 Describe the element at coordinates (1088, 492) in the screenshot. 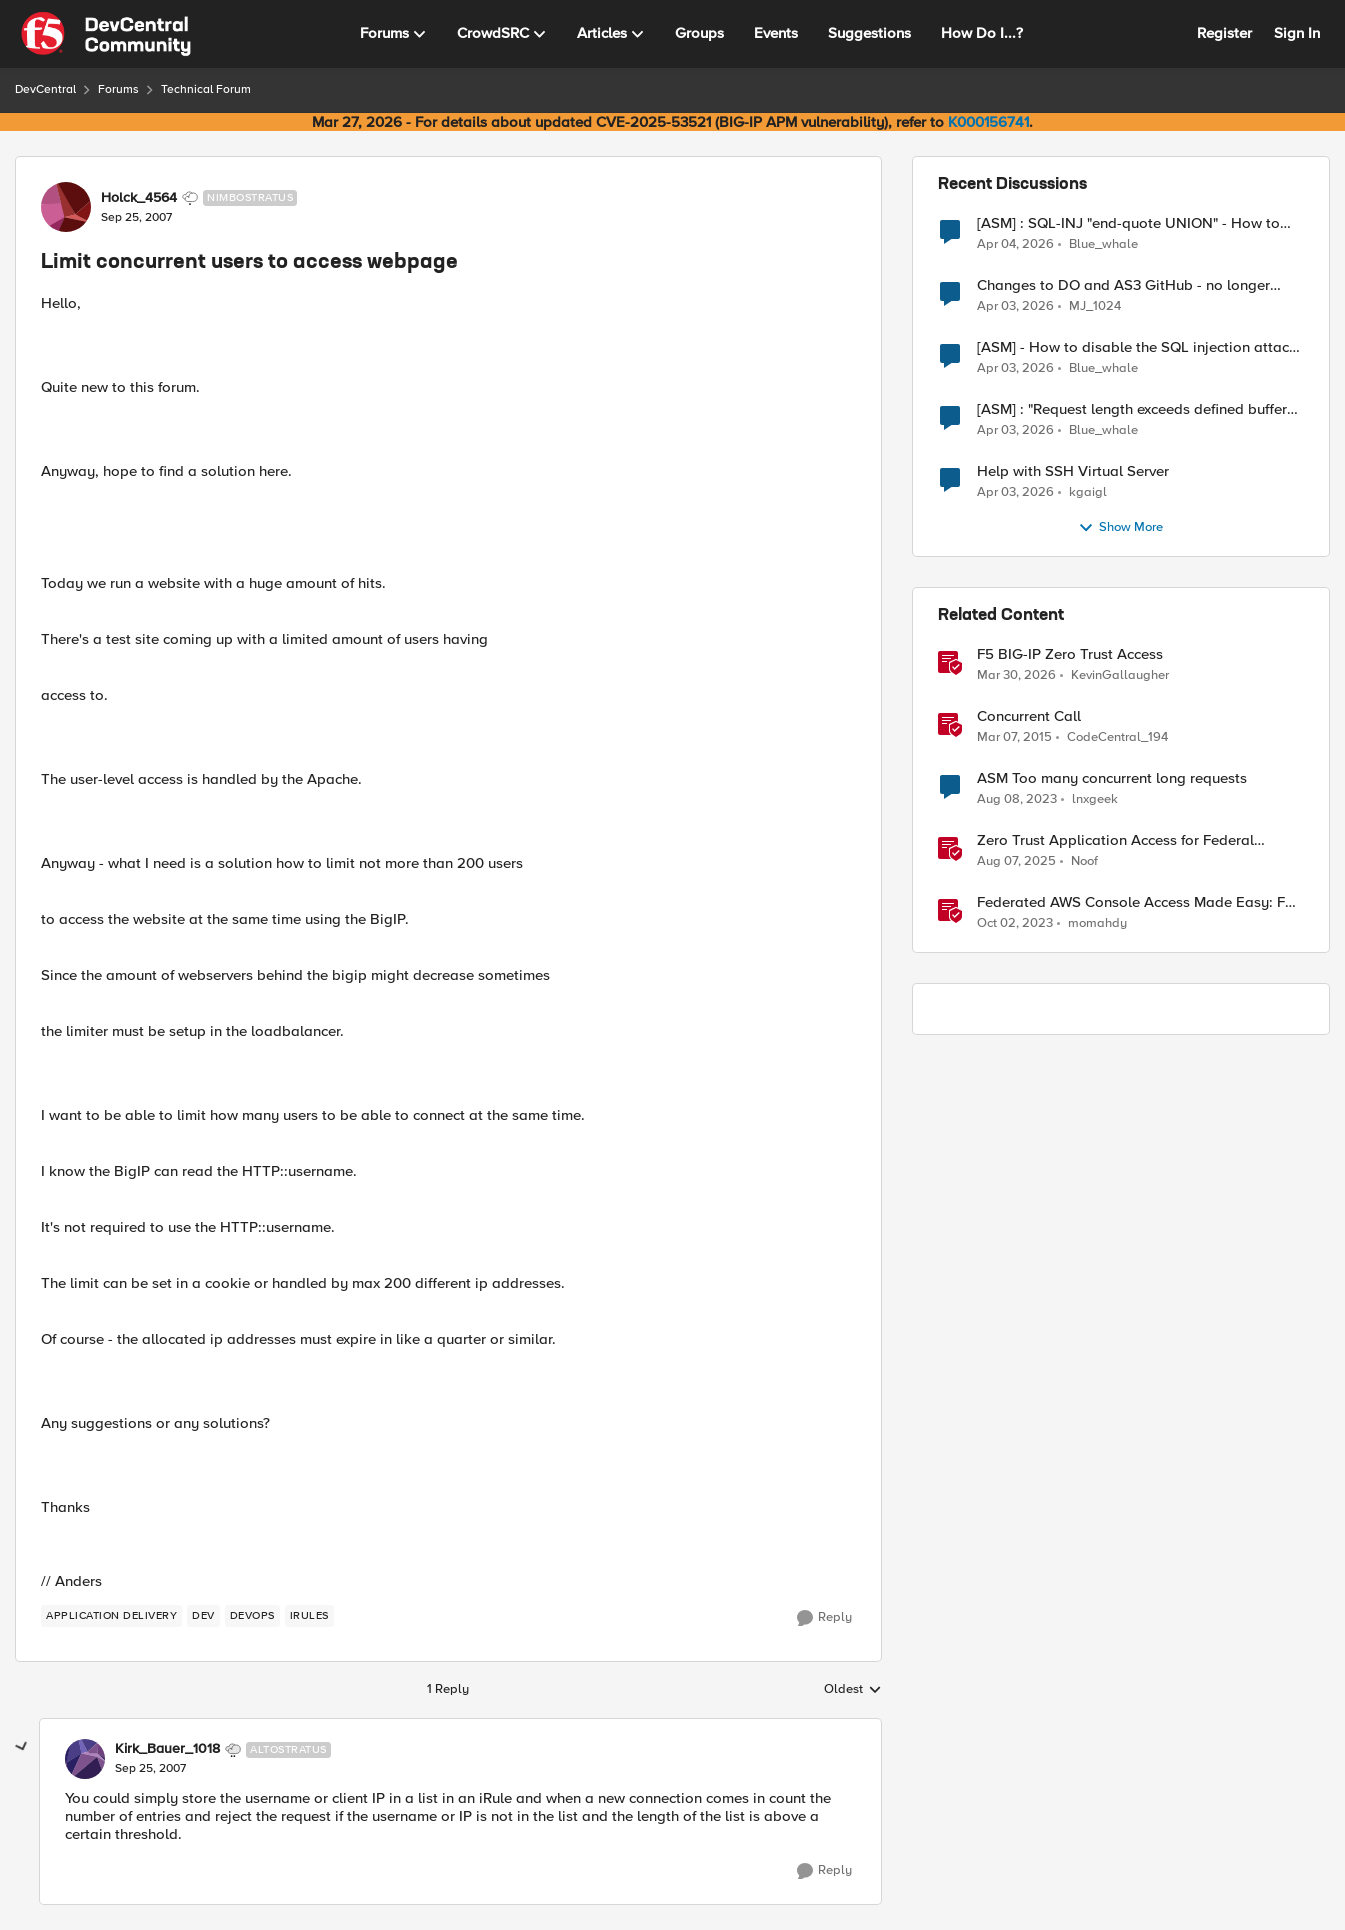

I see `kgaigl [View Profile: kgaigl,]` at that location.